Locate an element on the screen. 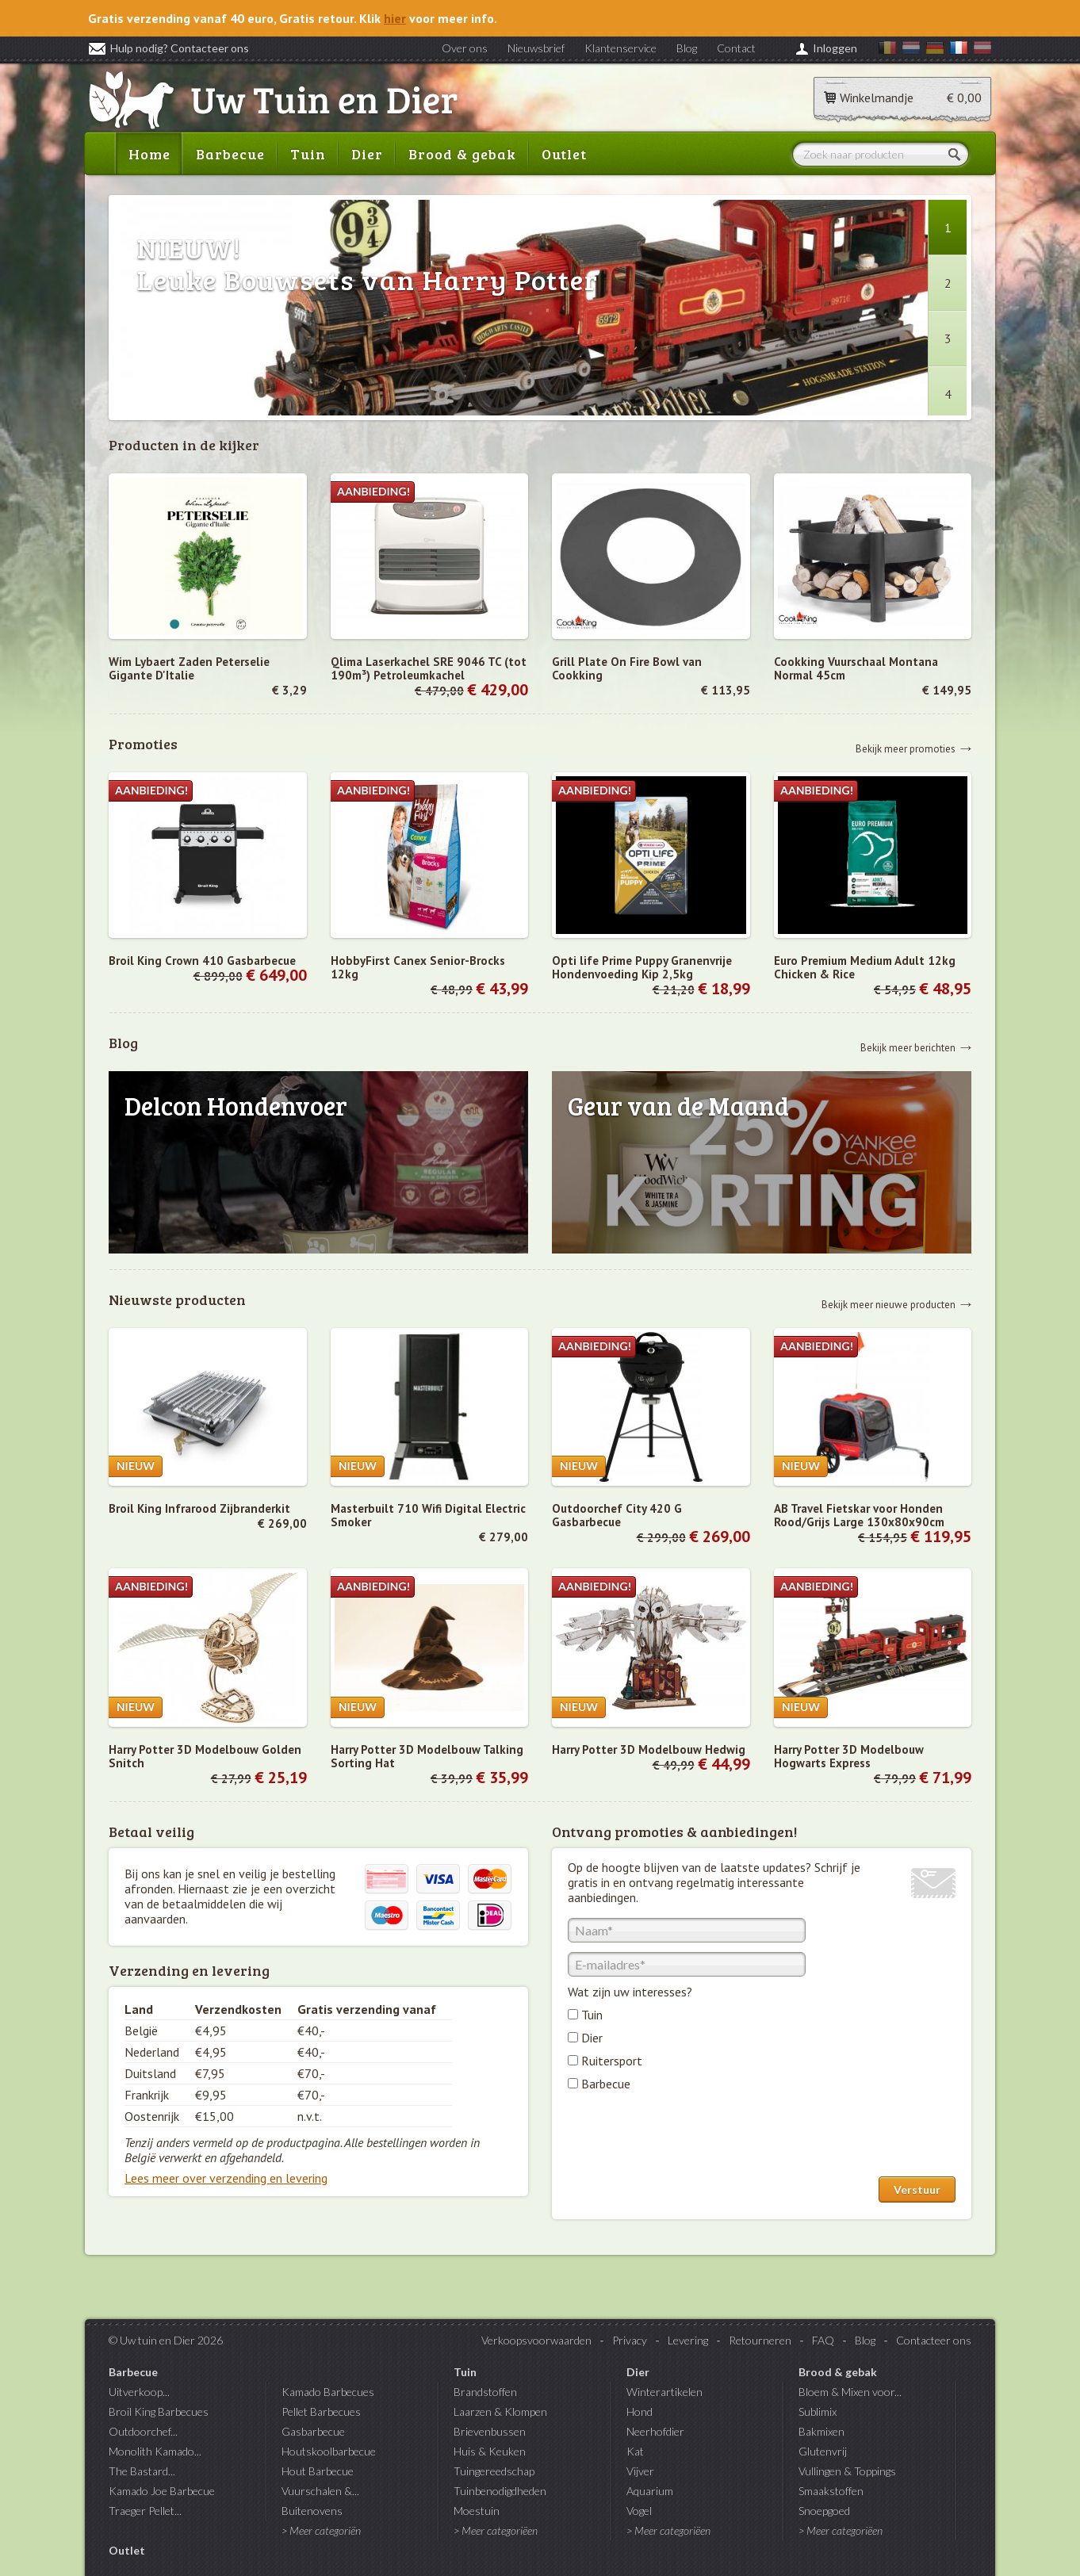 The width and height of the screenshot is (1080, 2576). Home is located at coordinates (149, 153).